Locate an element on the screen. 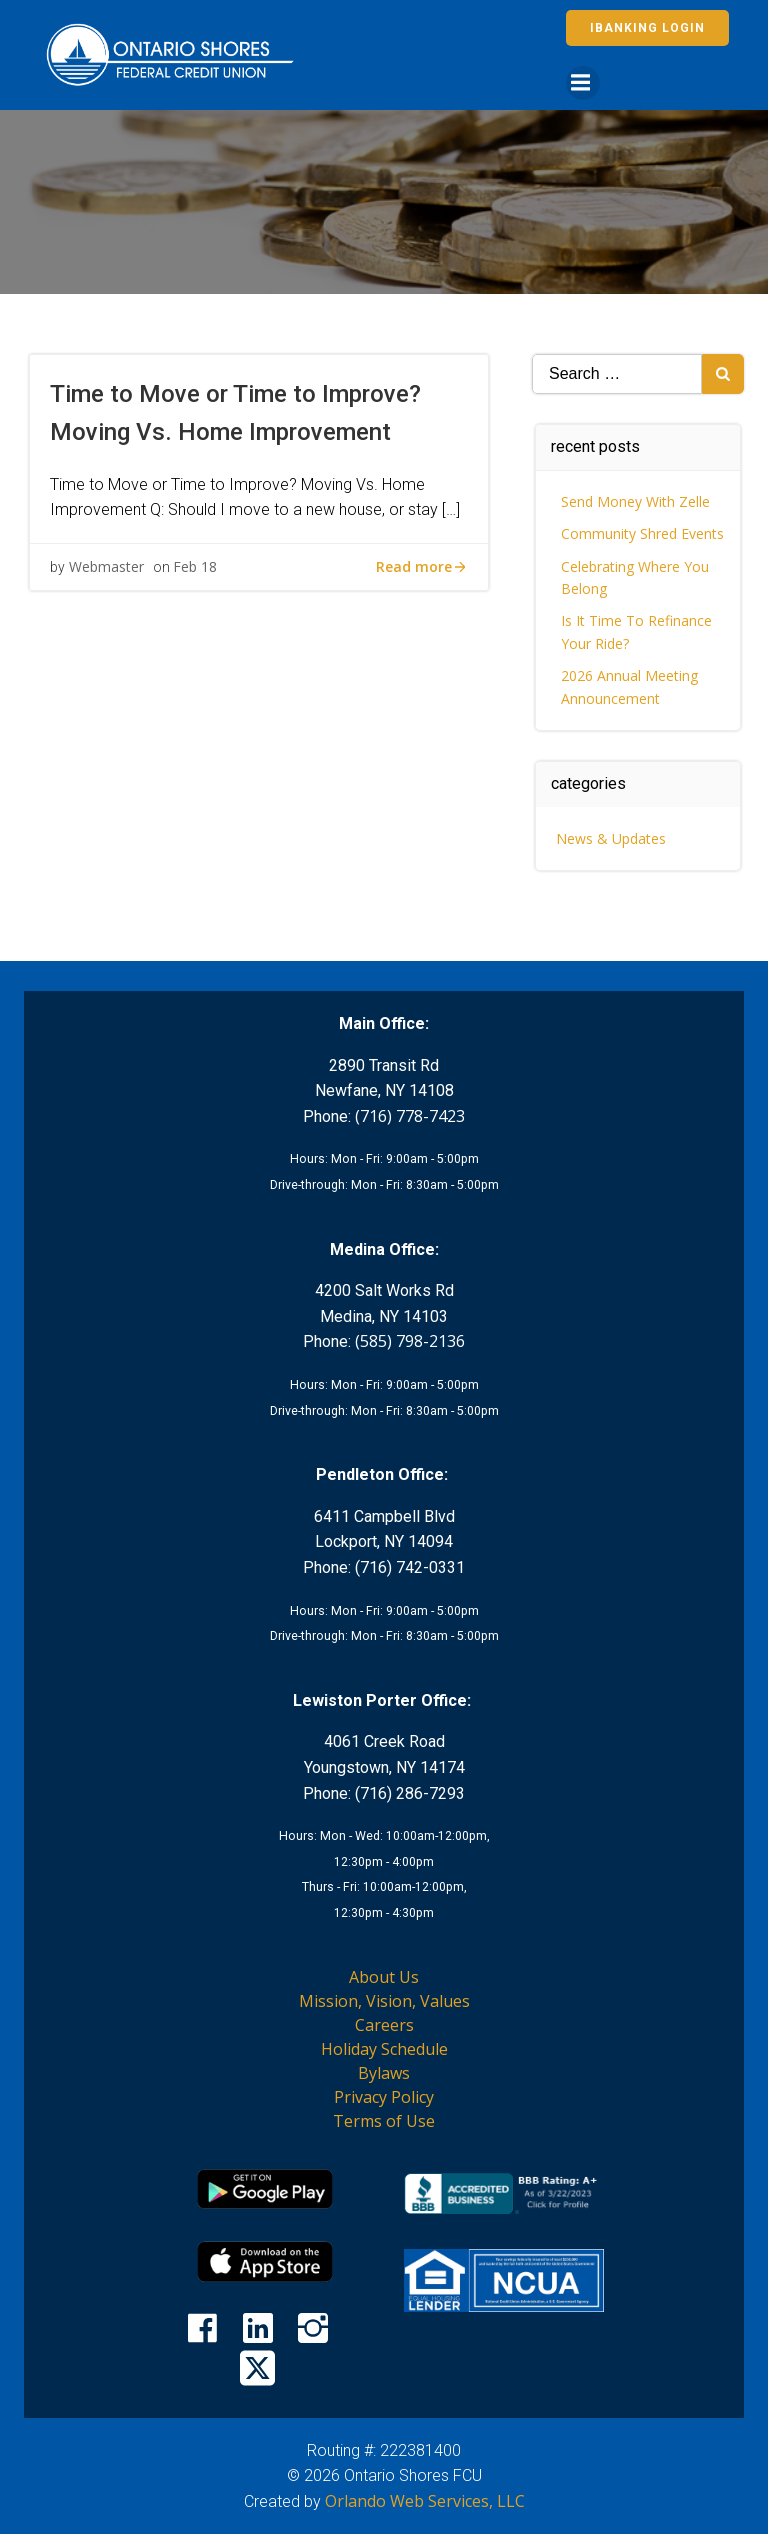 The width and height of the screenshot is (768, 2534). Feb 18 is located at coordinates (195, 566).